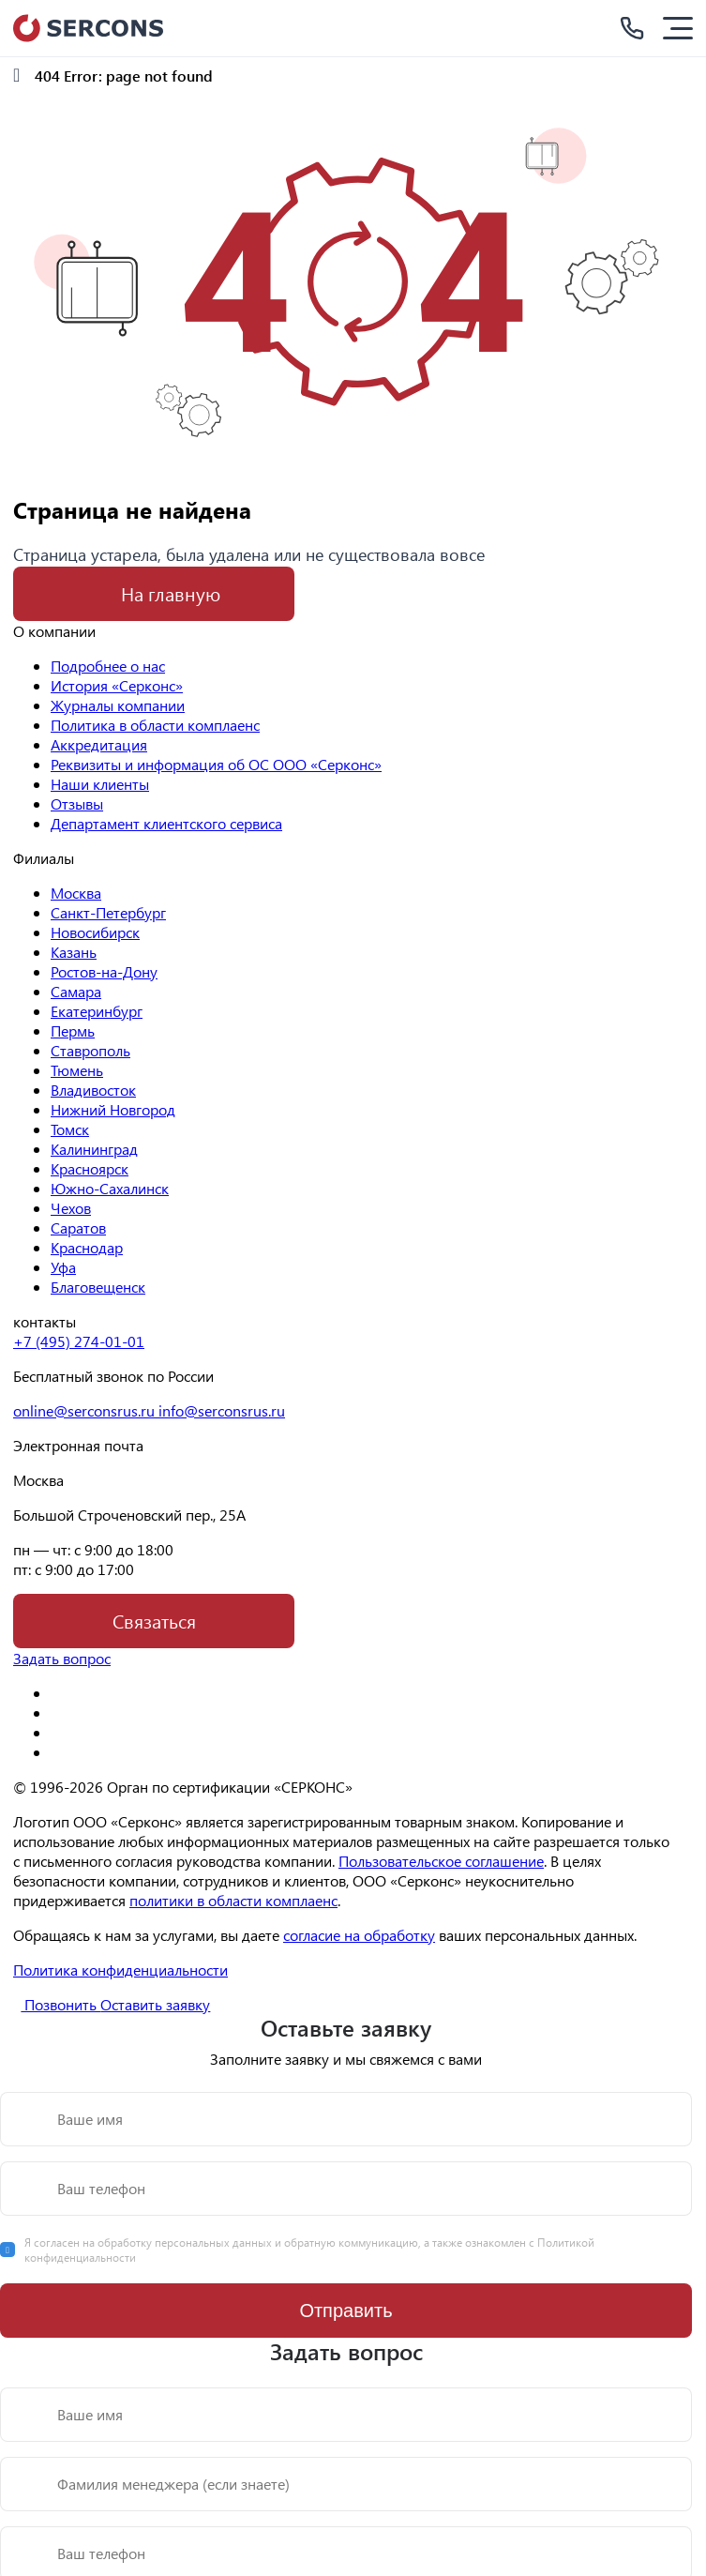 The image size is (706, 2576). I want to click on Оставить заявку, so click(155, 2004).